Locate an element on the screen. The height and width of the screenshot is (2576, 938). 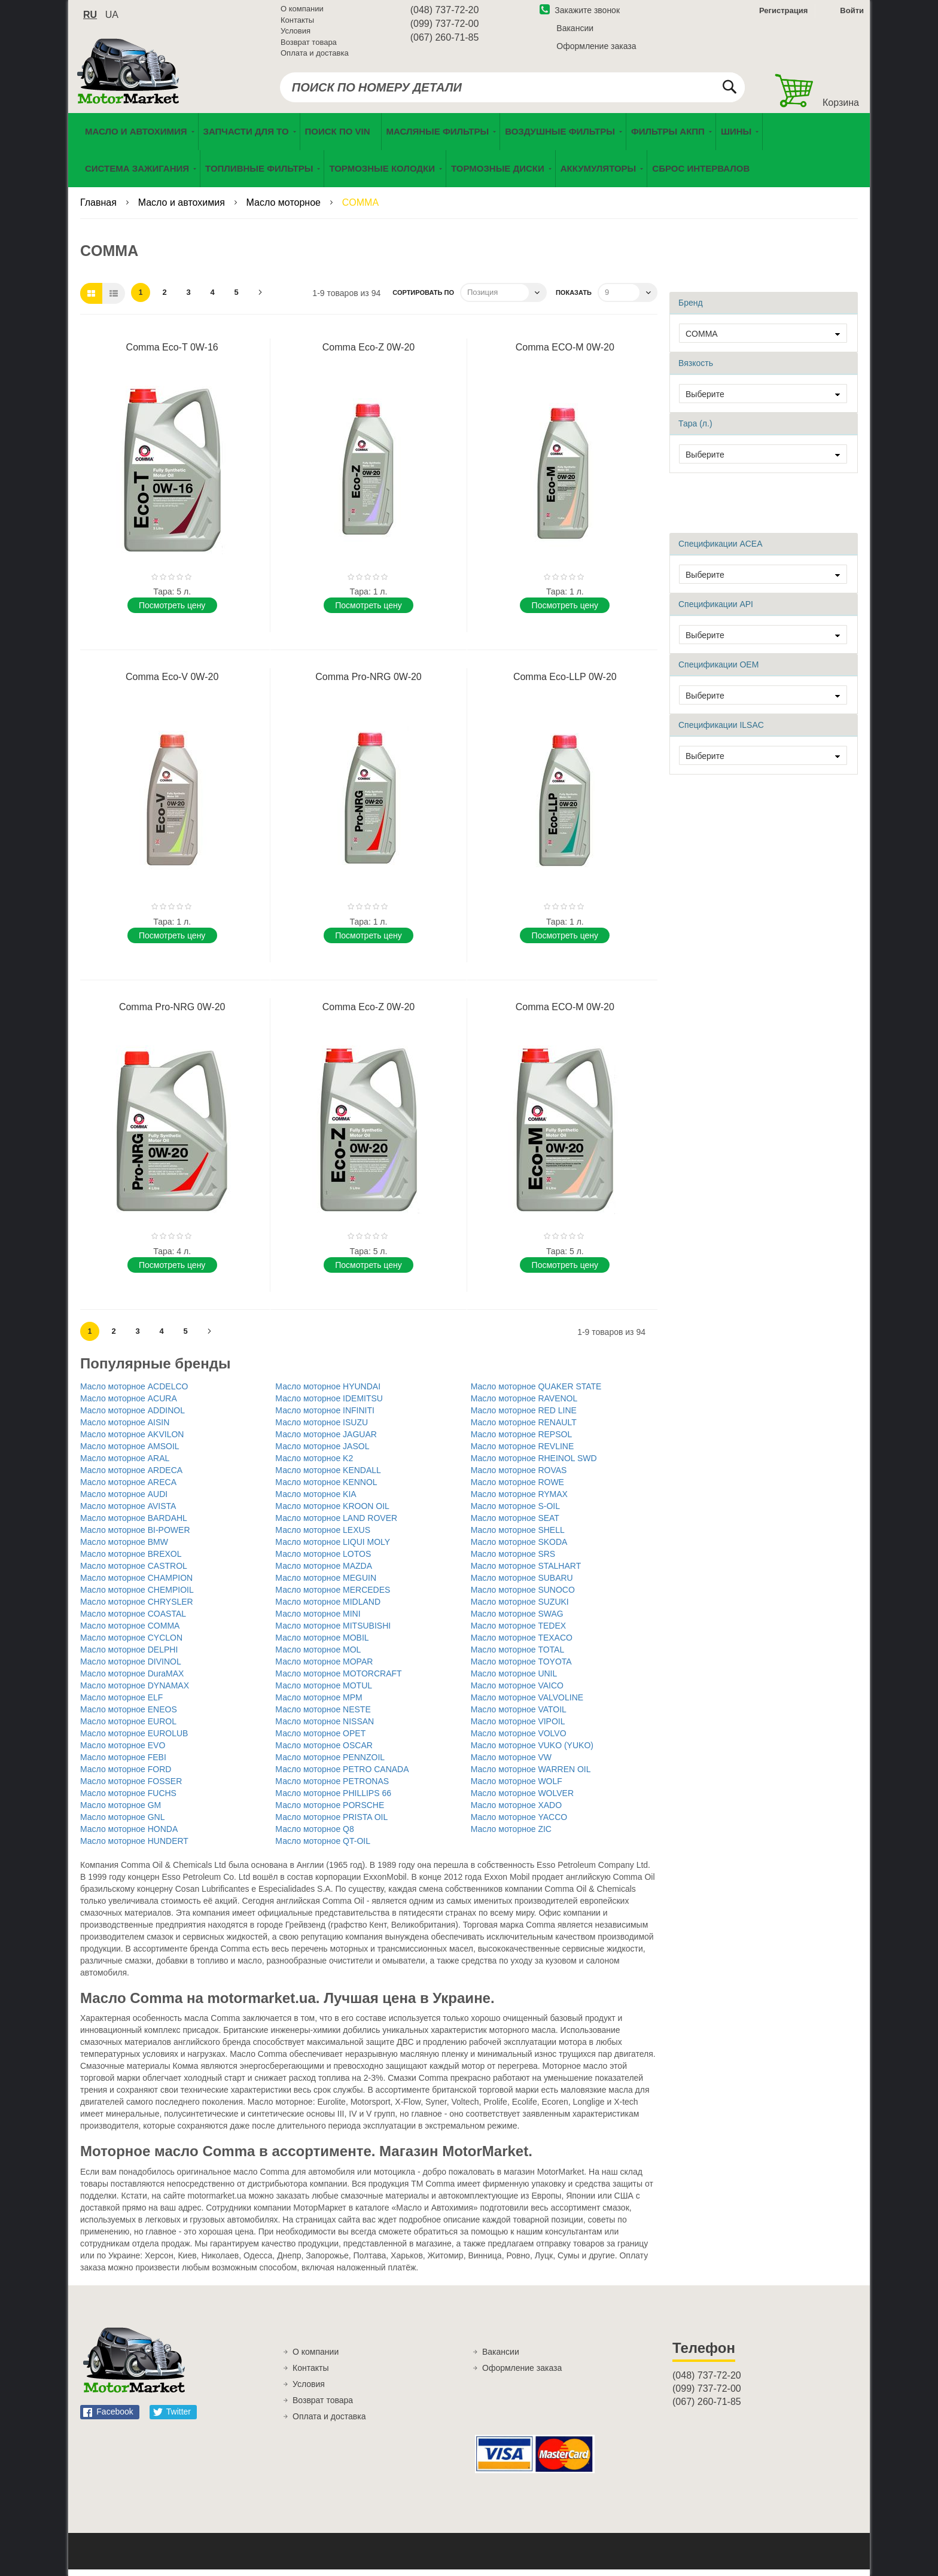
Масло моторное TOYOTA is located at coordinates (521, 1668).